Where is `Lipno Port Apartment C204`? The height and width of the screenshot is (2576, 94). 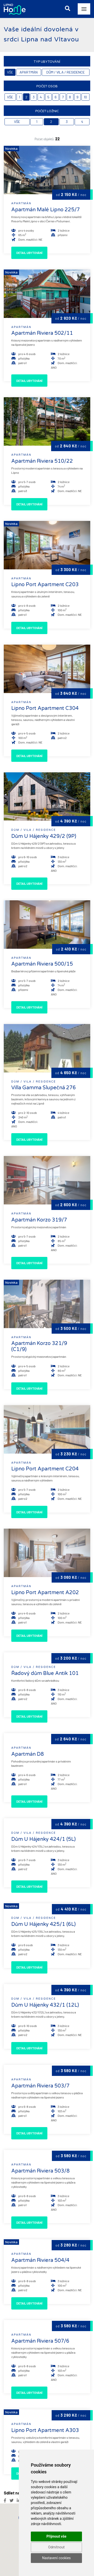
Lipno Port Apartment C204 is located at coordinates (45, 1340).